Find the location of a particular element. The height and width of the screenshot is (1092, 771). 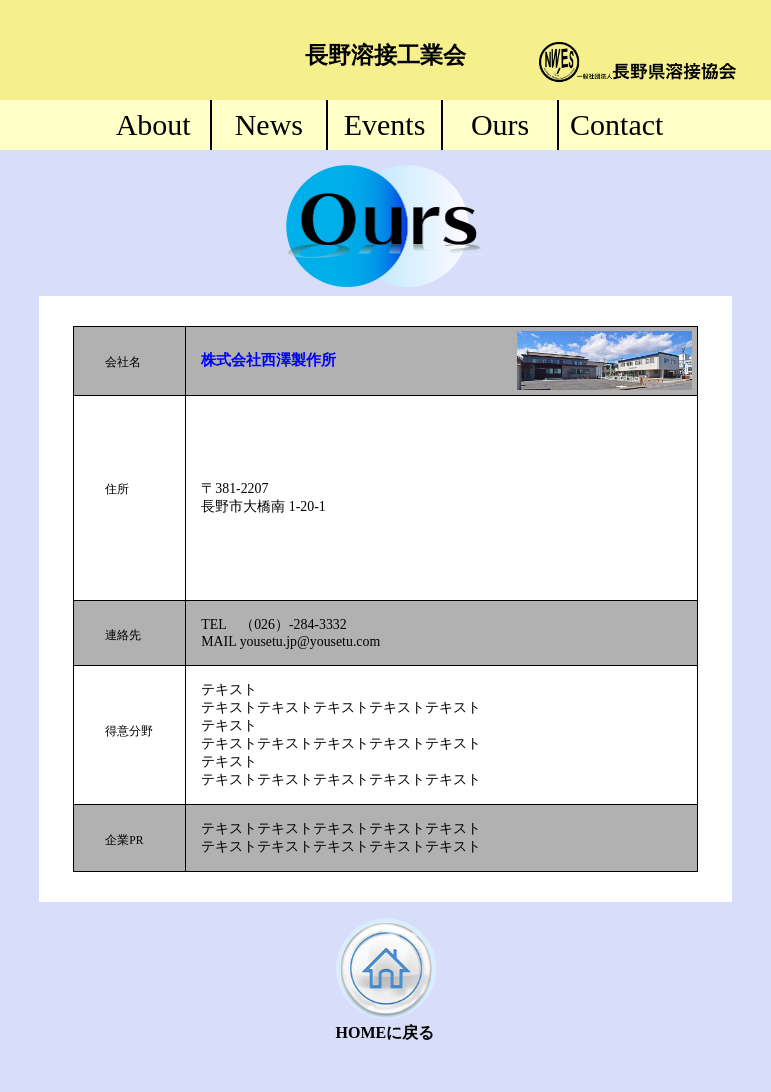

Contact is located at coordinates (616, 124).